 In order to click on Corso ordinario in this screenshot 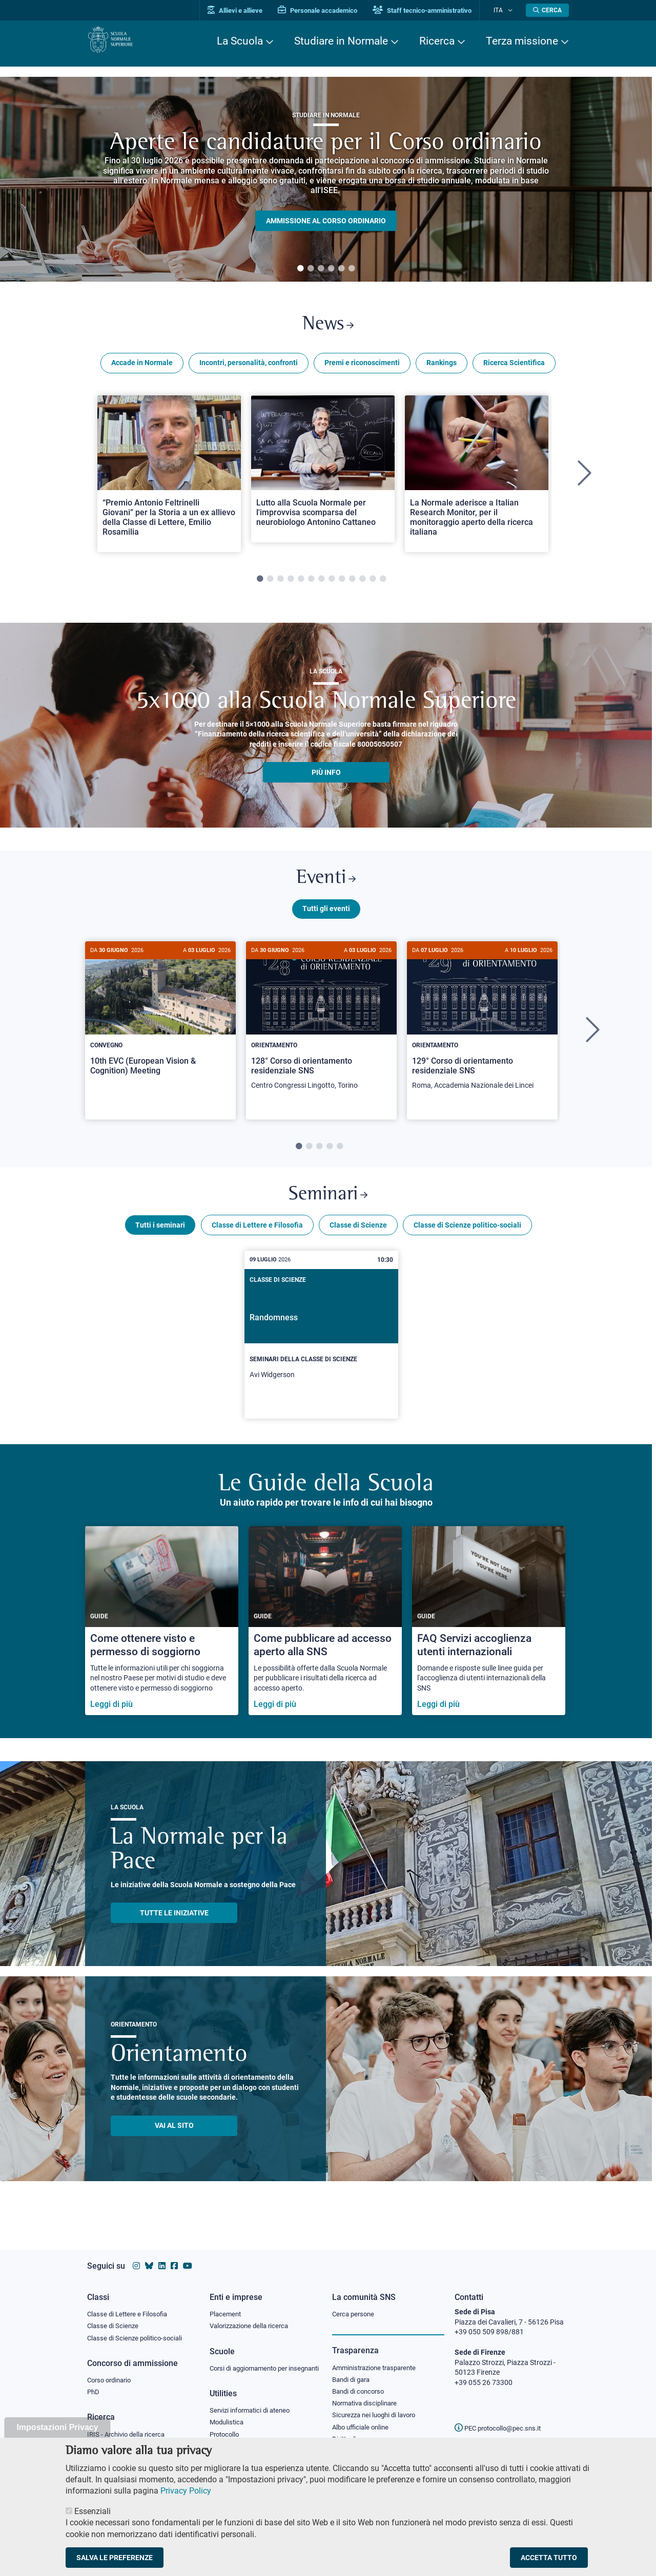, I will do `click(111, 2373)`.